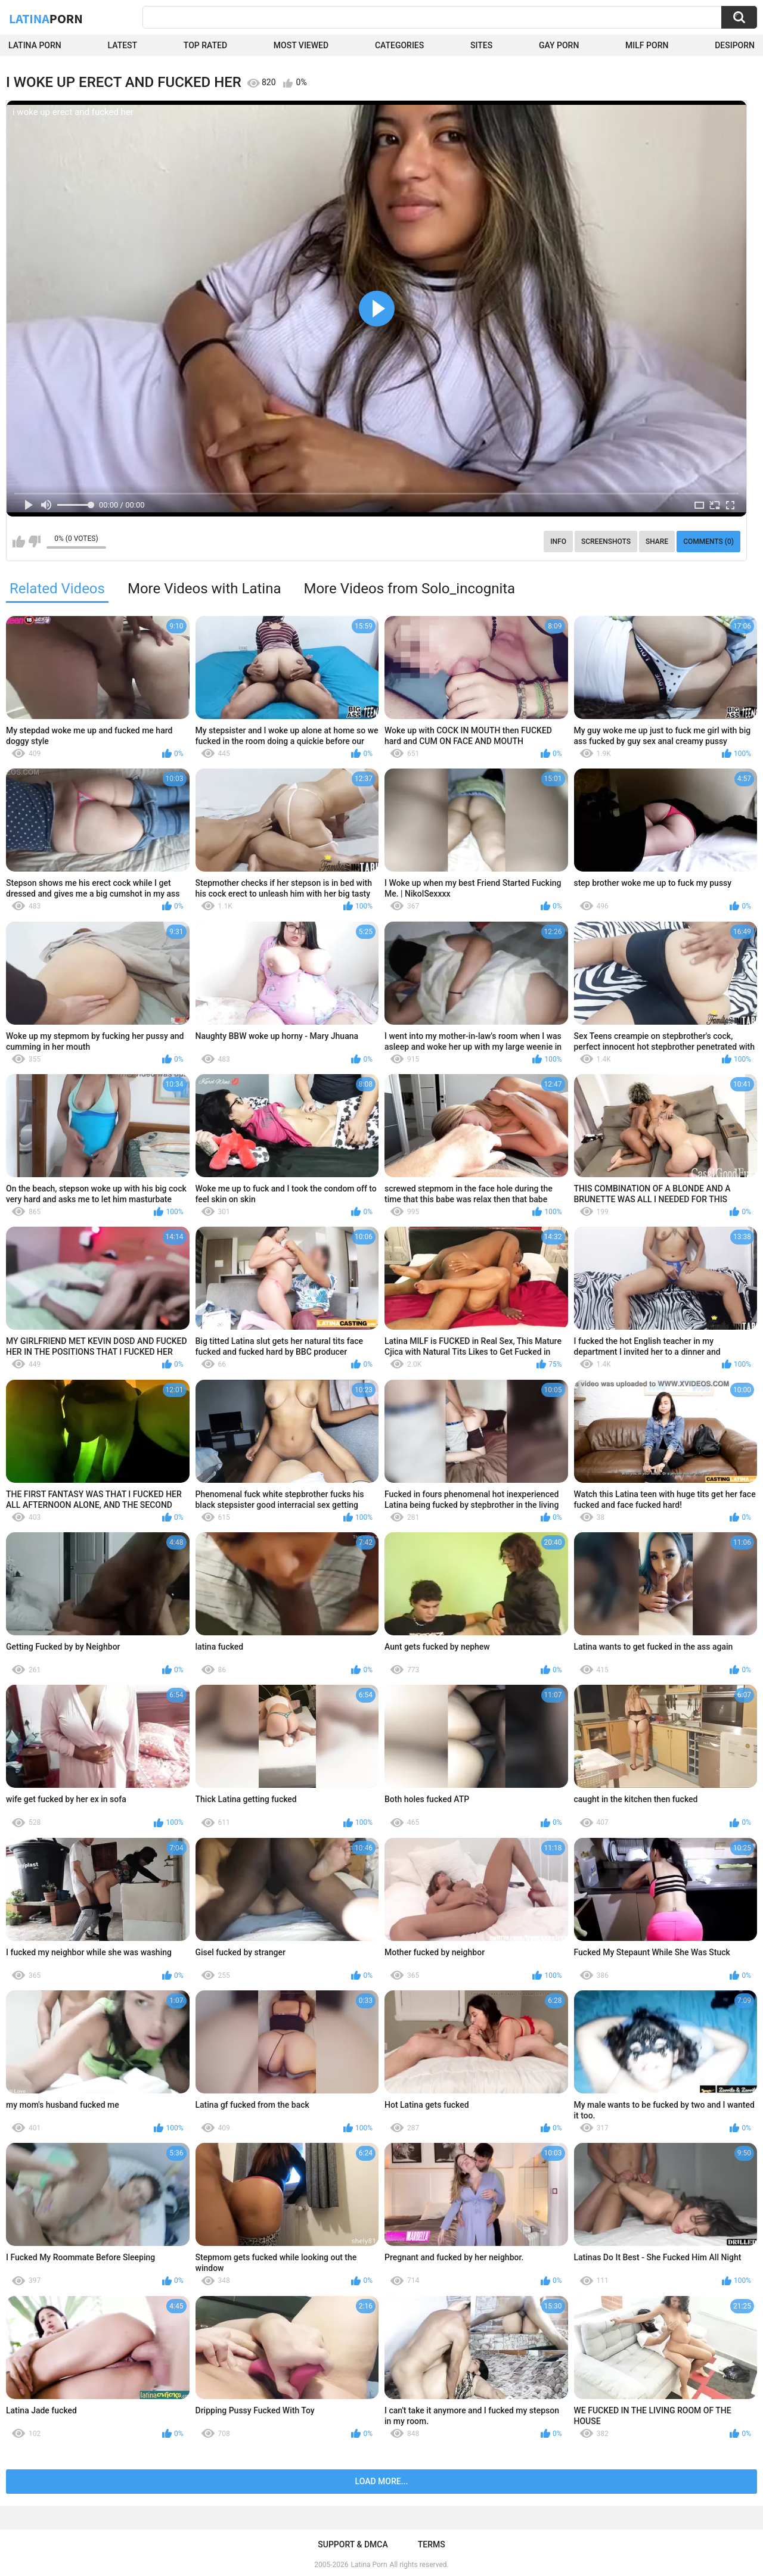 The width and height of the screenshot is (763, 2576). What do you see at coordinates (431, 2544) in the screenshot?
I see `Terms` at bounding box center [431, 2544].